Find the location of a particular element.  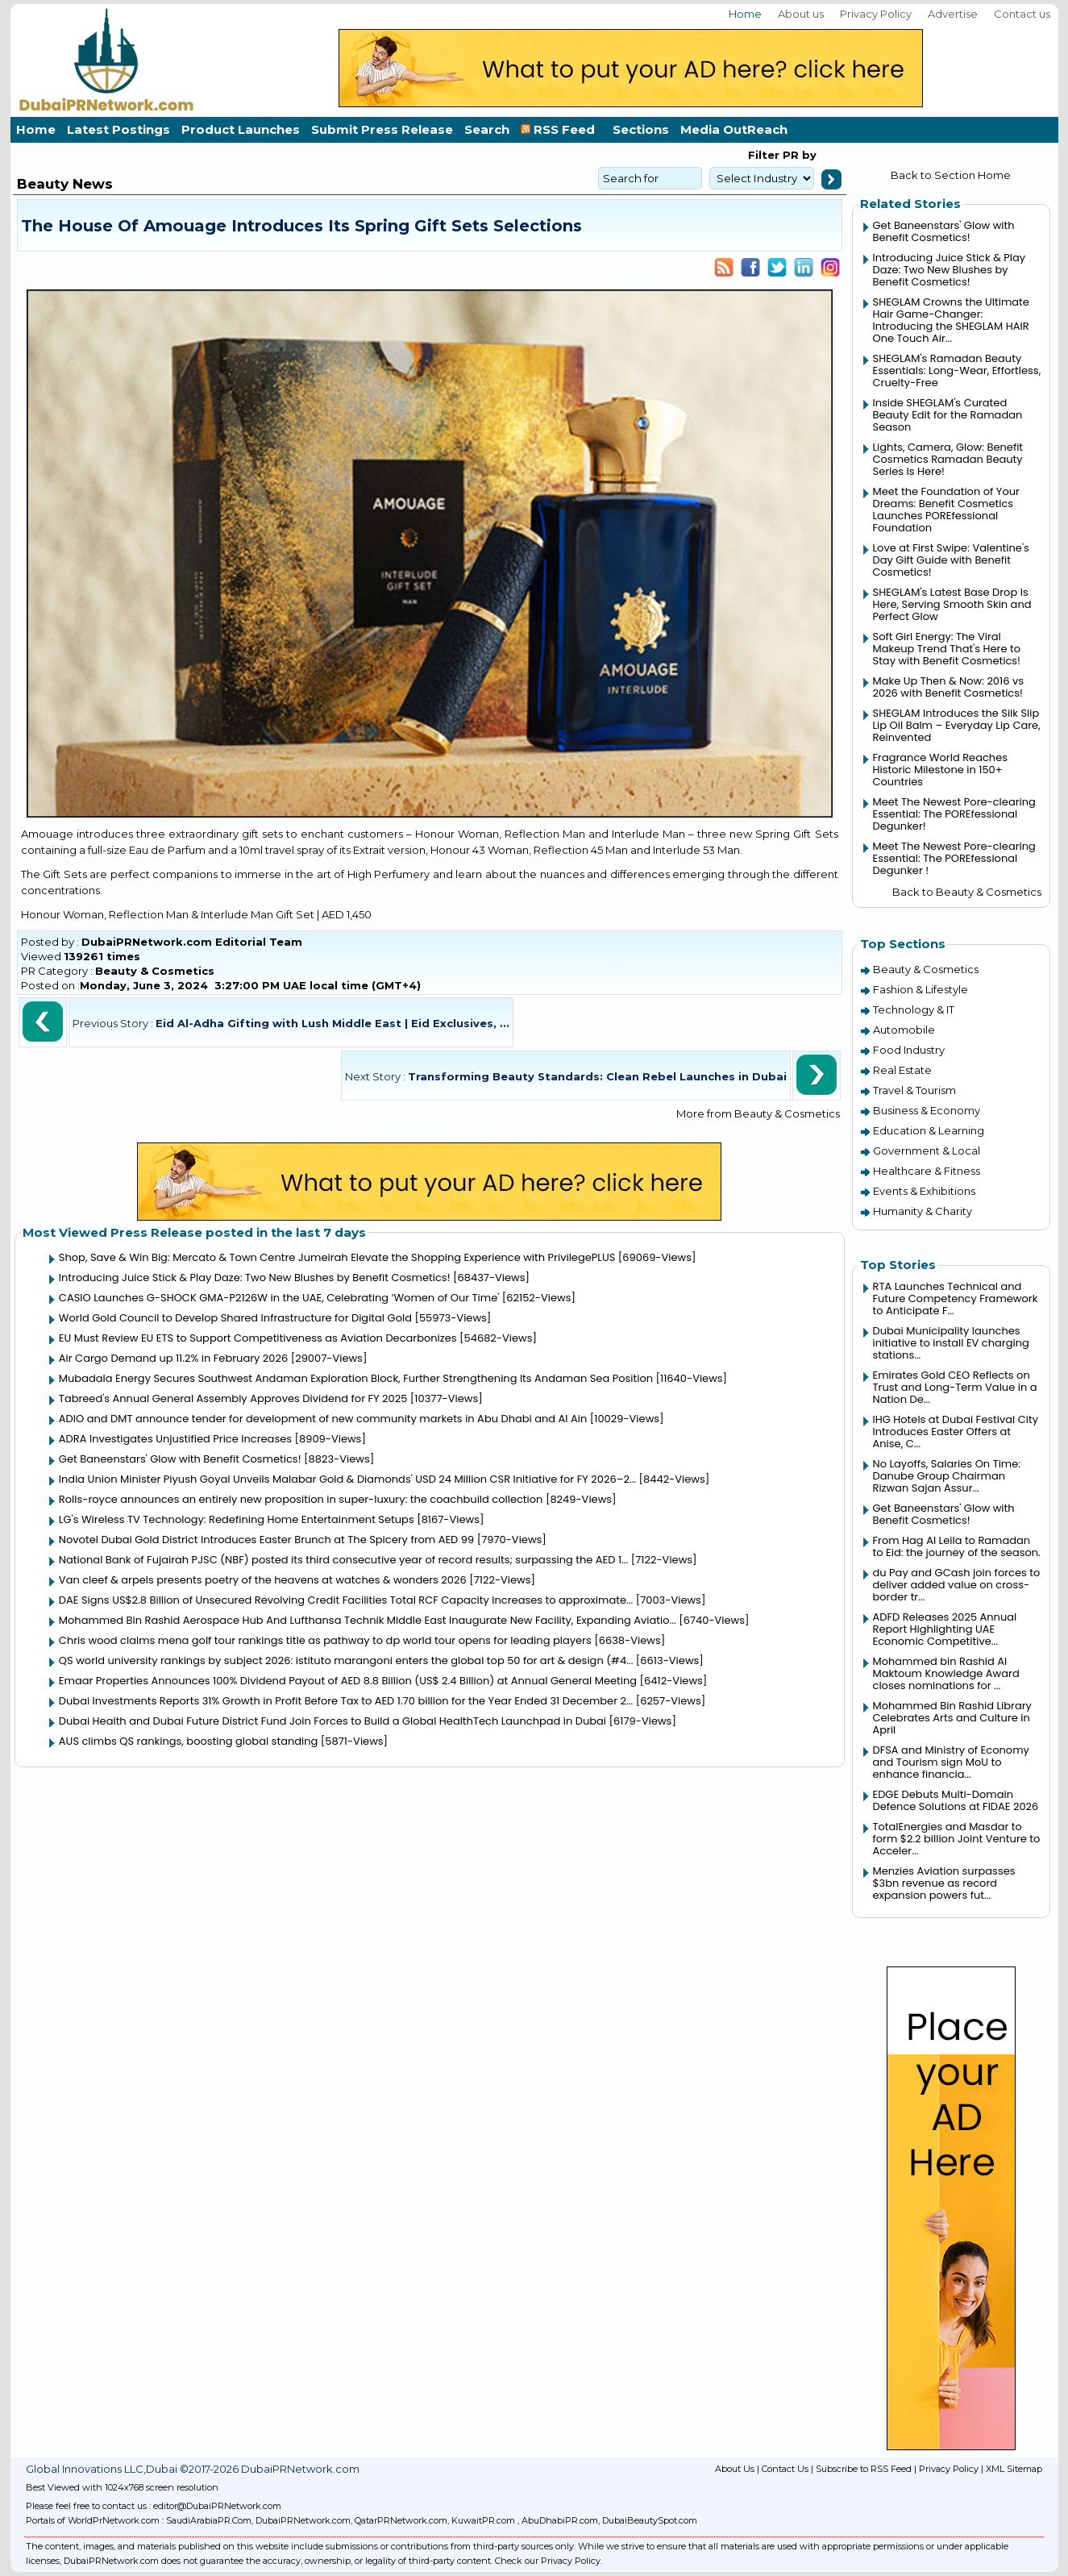

Love at First Swipe: Valentine's Day Gift Guide with Benefit Cosmetics! is located at coordinates (951, 560).